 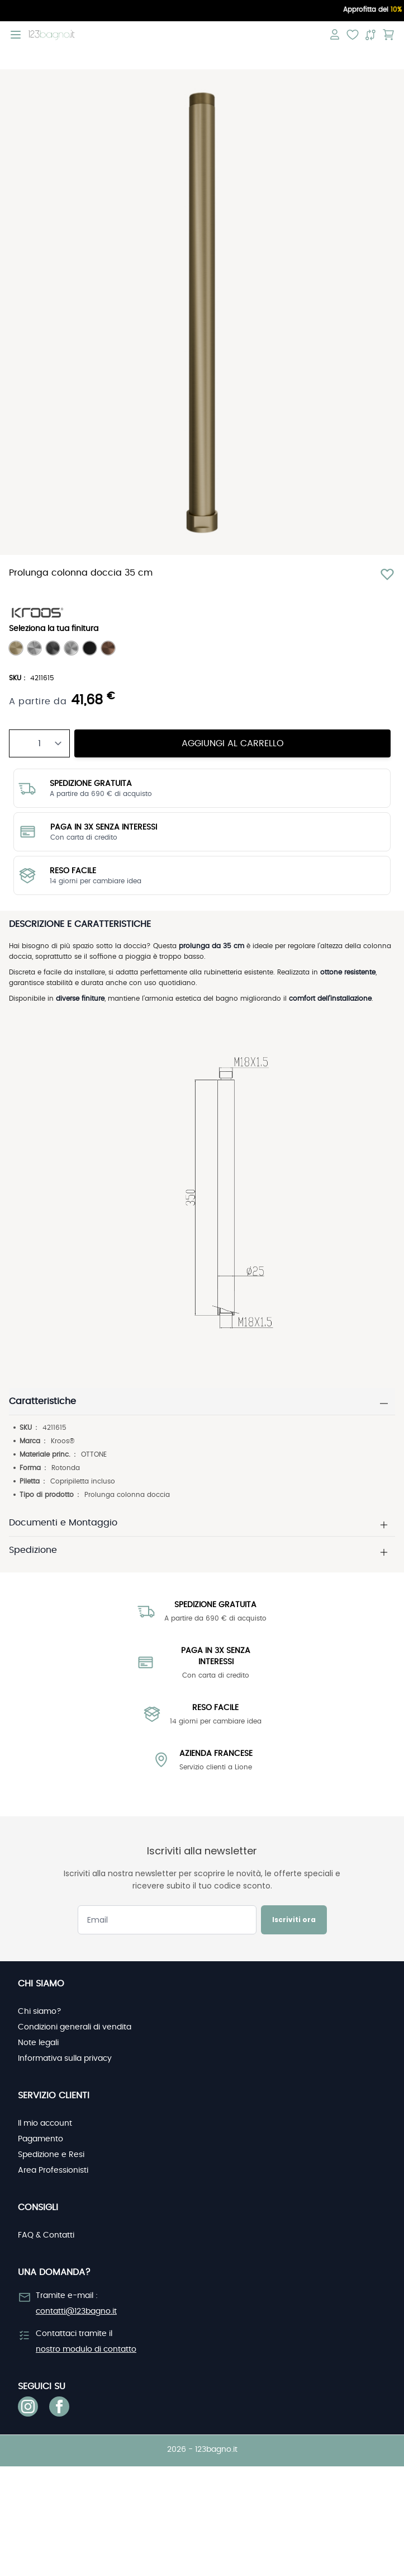 I want to click on [store logo], so click(x=51, y=35).